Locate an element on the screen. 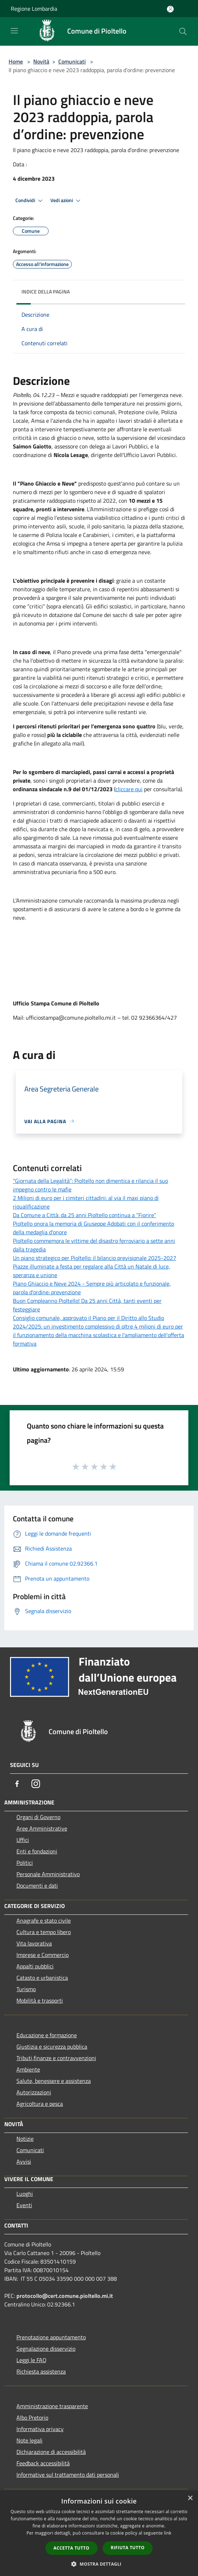  Organi di Governo is located at coordinates (38, 1817).